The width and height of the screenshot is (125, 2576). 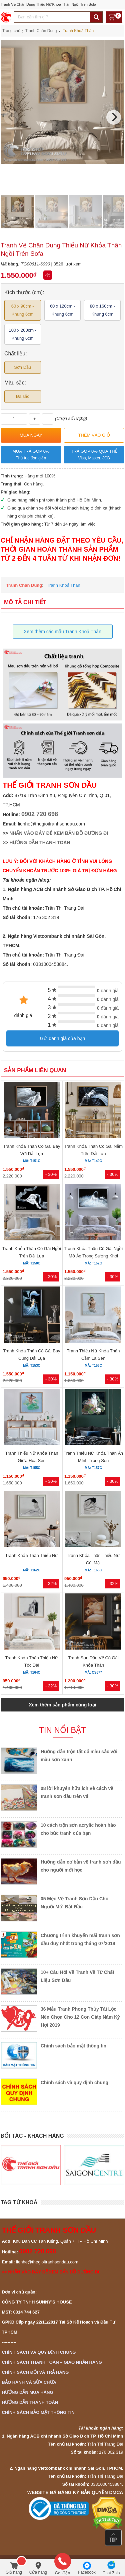 What do you see at coordinates (22, 310) in the screenshot?
I see `60 x 90cm - Khung 6cm` at bounding box center [22, 310].